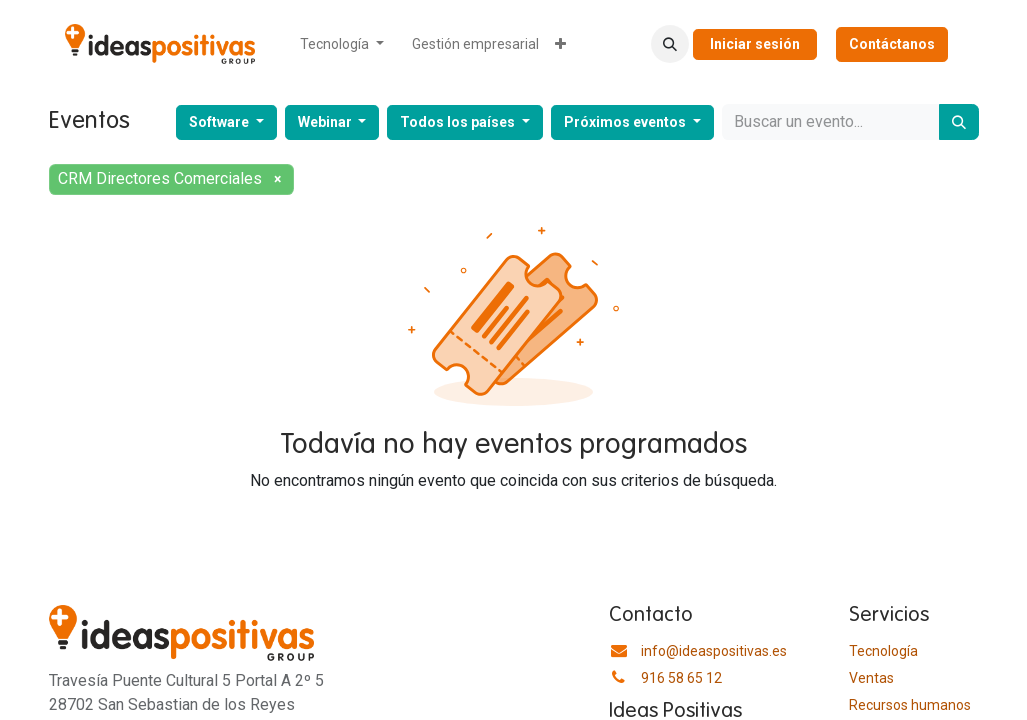  What do you see at coordinates (342, 44) in the screenshot?
I see `[menuitem]` at bounding box center [342, 44].